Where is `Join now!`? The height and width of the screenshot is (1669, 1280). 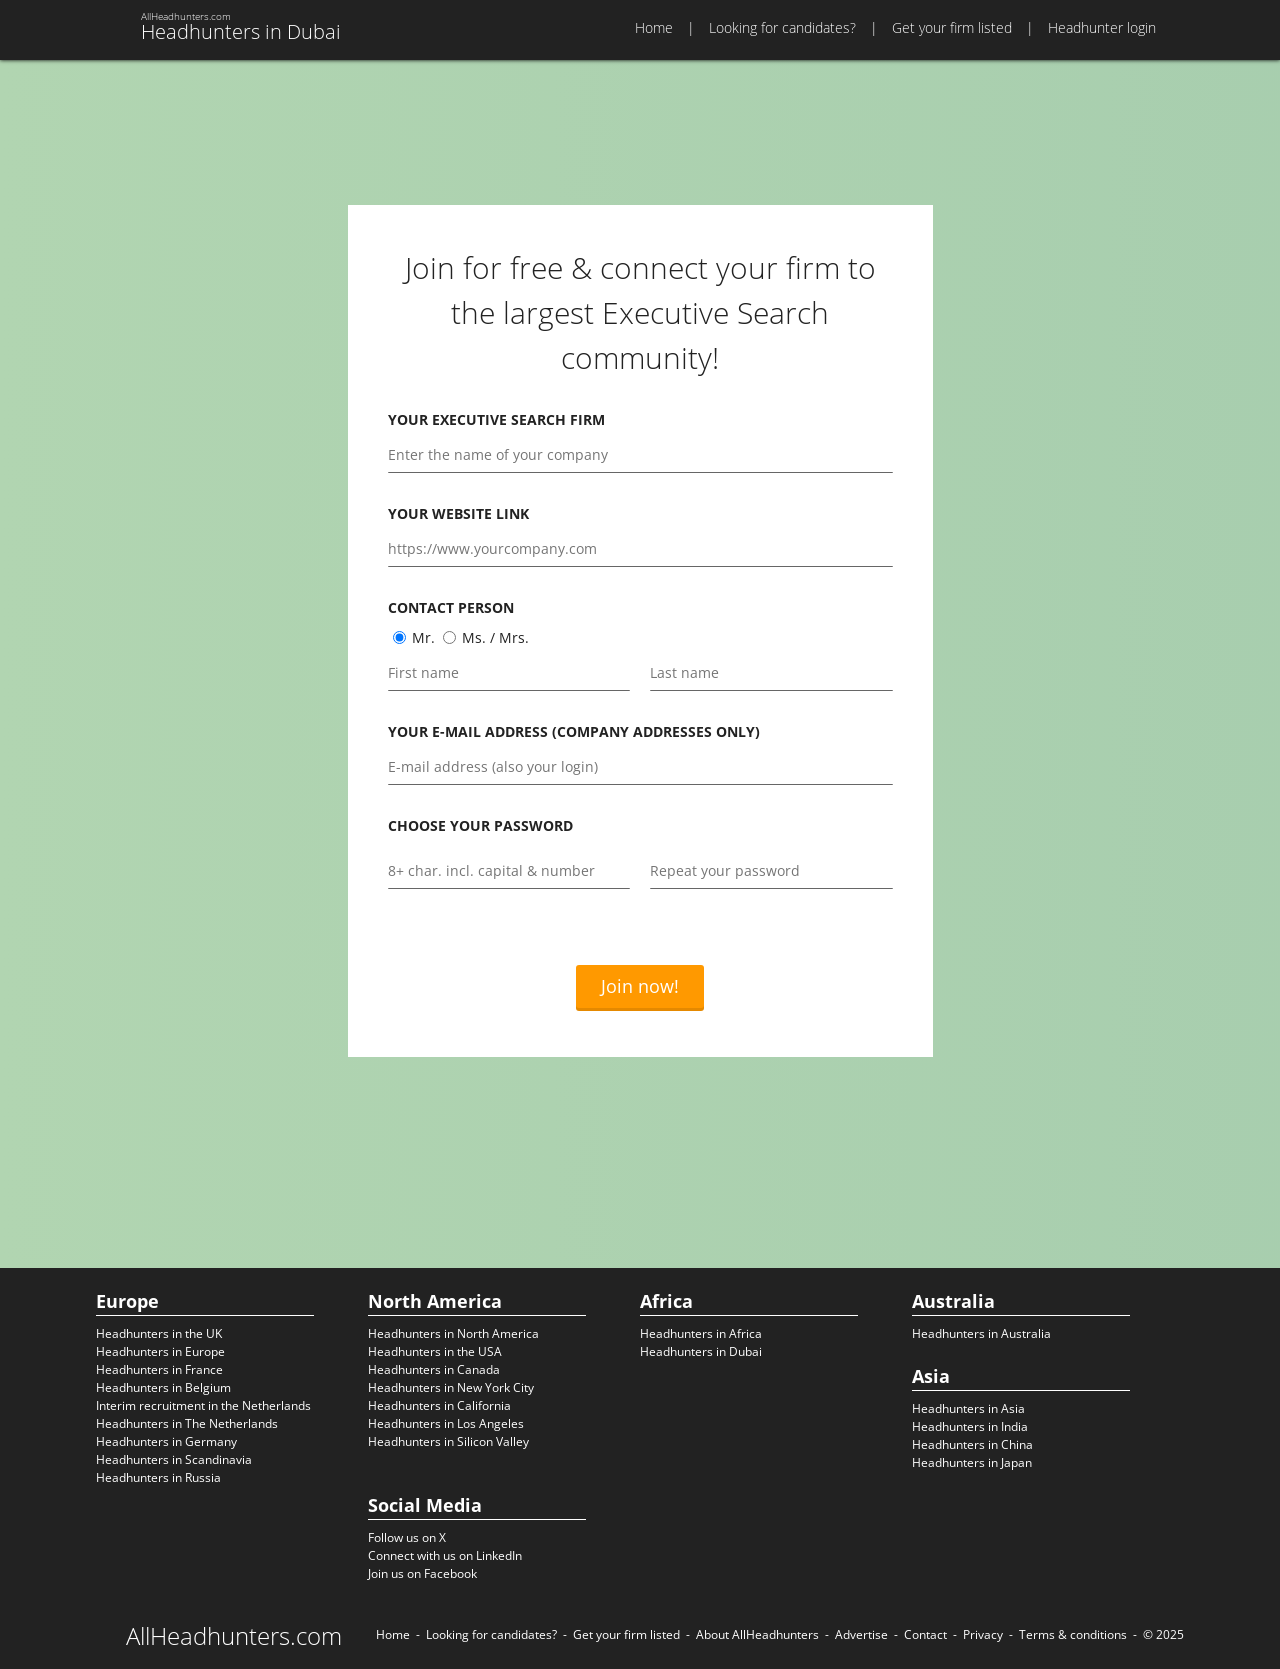
Join now! is located at coordinates (640, 986).